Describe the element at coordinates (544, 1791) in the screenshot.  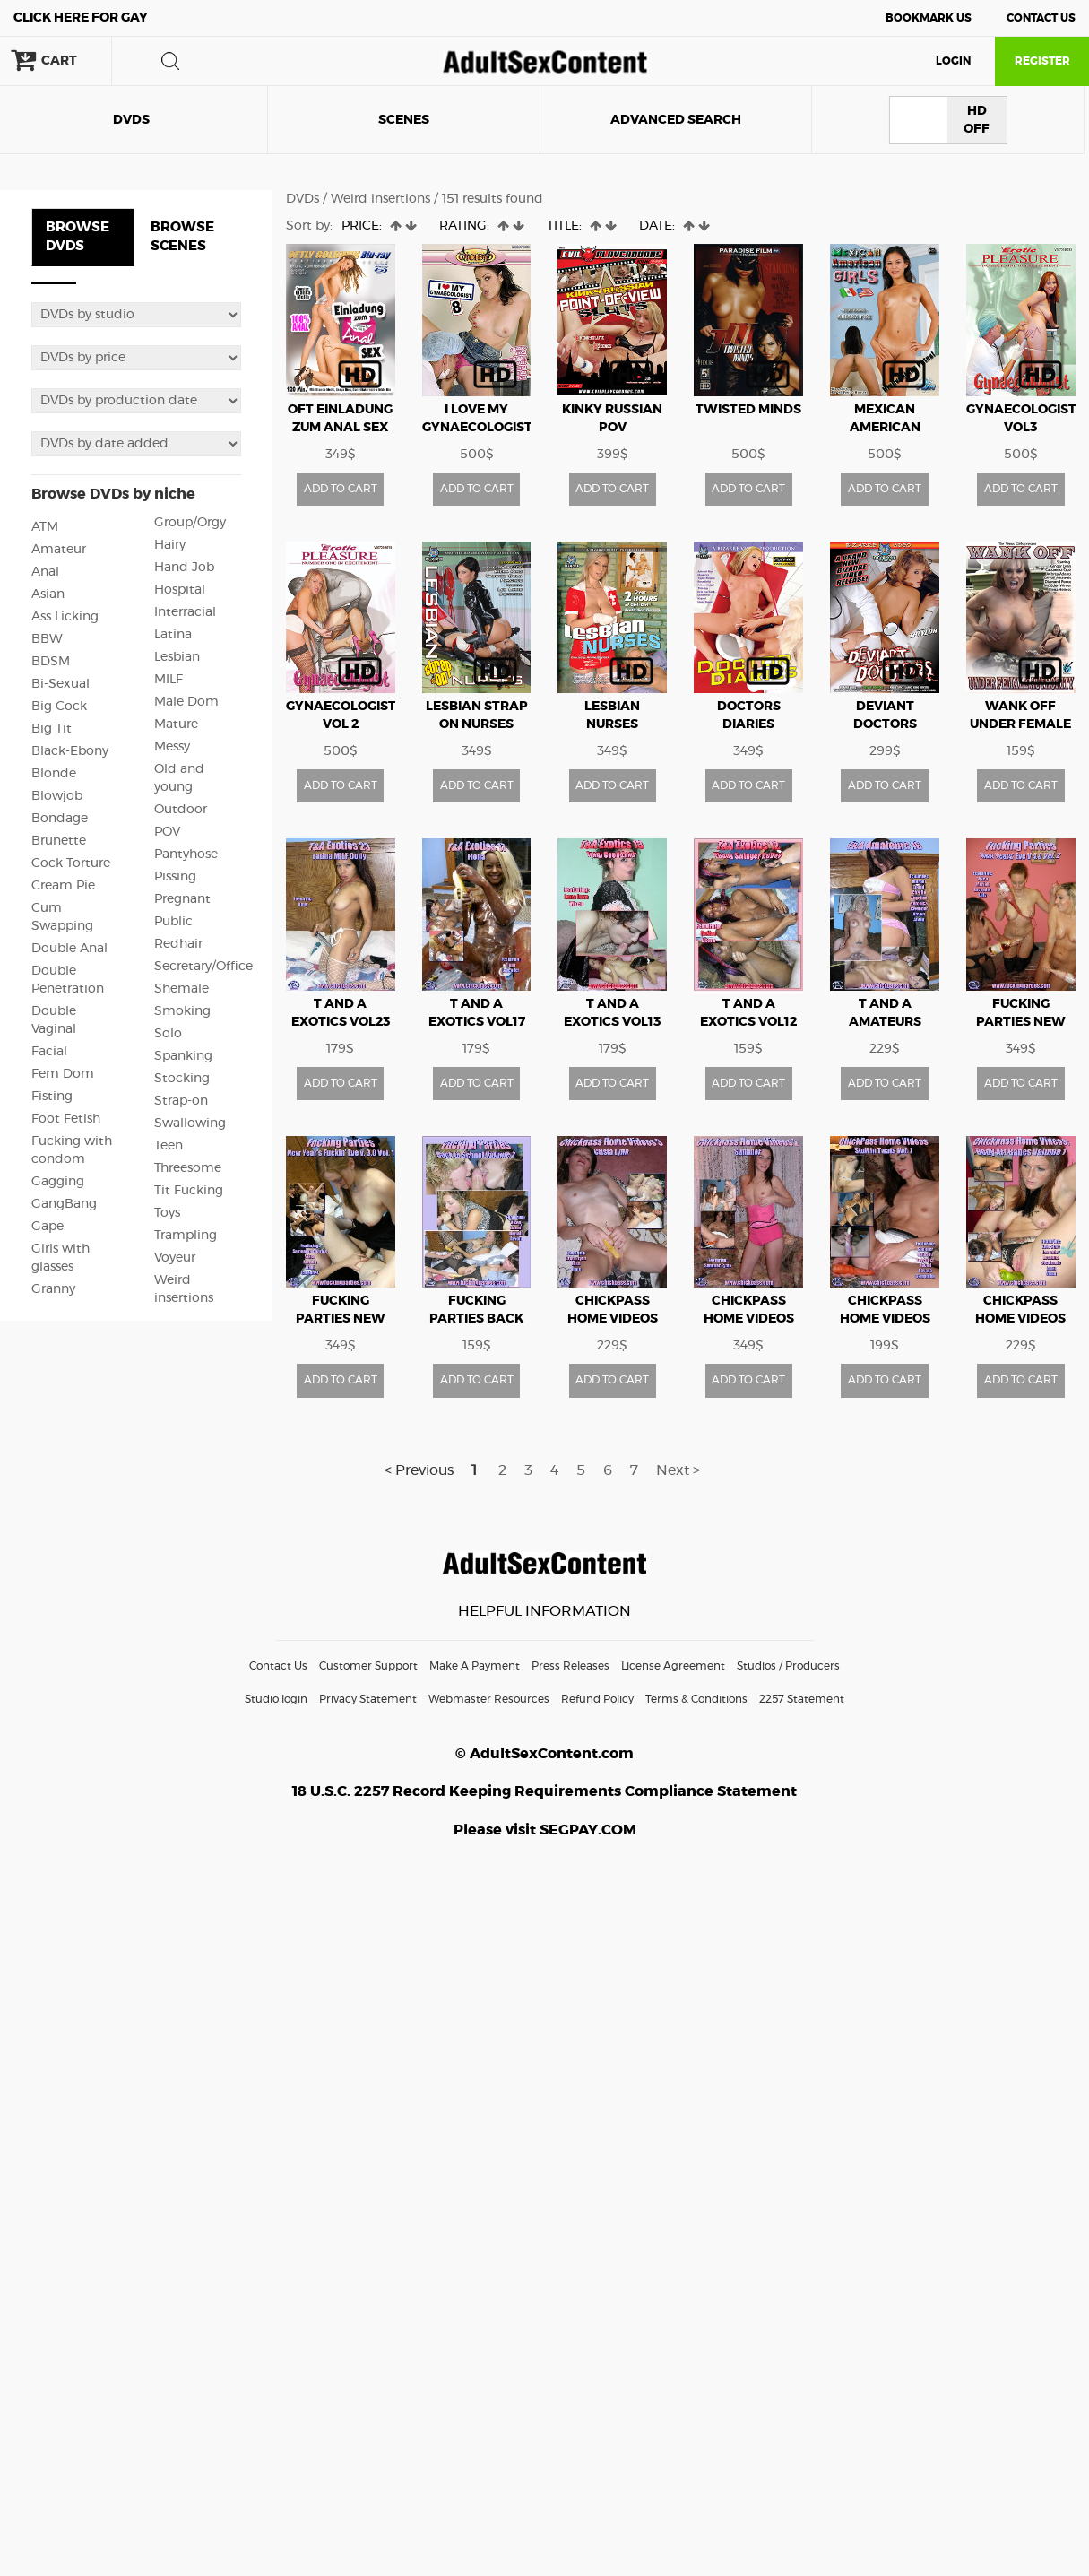
I see `18 U.S.C. 2257 Record Keeping Requirements Compliance Statement` at that location.